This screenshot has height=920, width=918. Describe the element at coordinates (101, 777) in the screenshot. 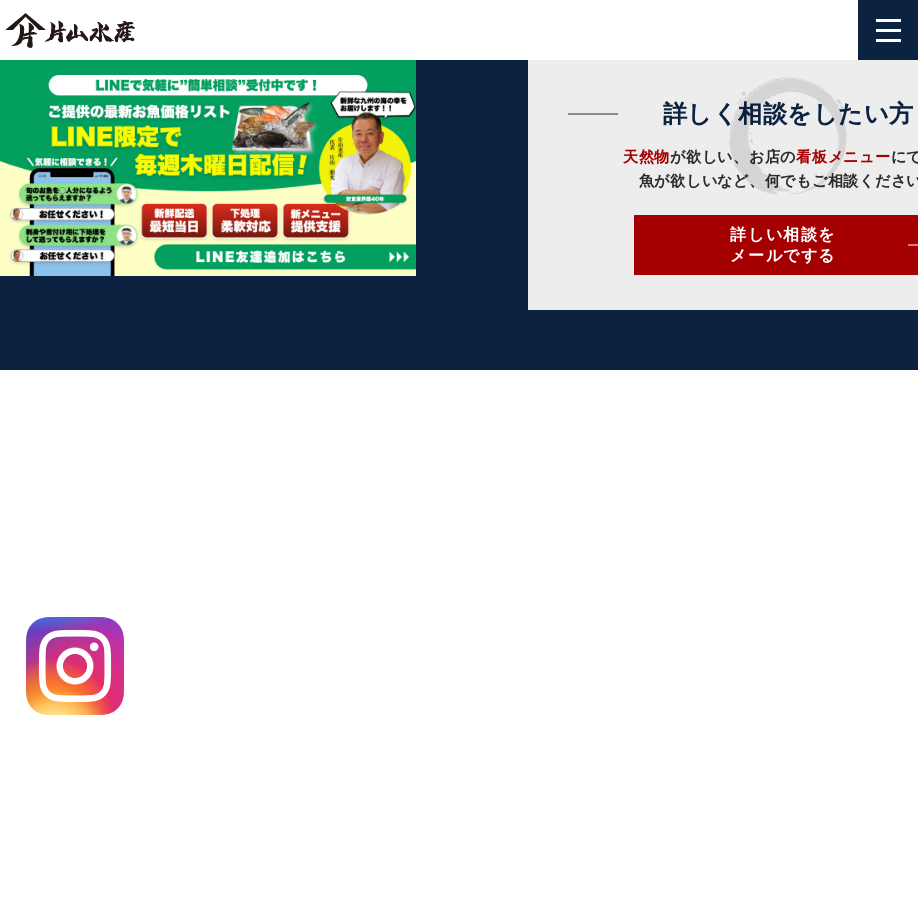

I see `特定商取引法に基づく表記` at that location.